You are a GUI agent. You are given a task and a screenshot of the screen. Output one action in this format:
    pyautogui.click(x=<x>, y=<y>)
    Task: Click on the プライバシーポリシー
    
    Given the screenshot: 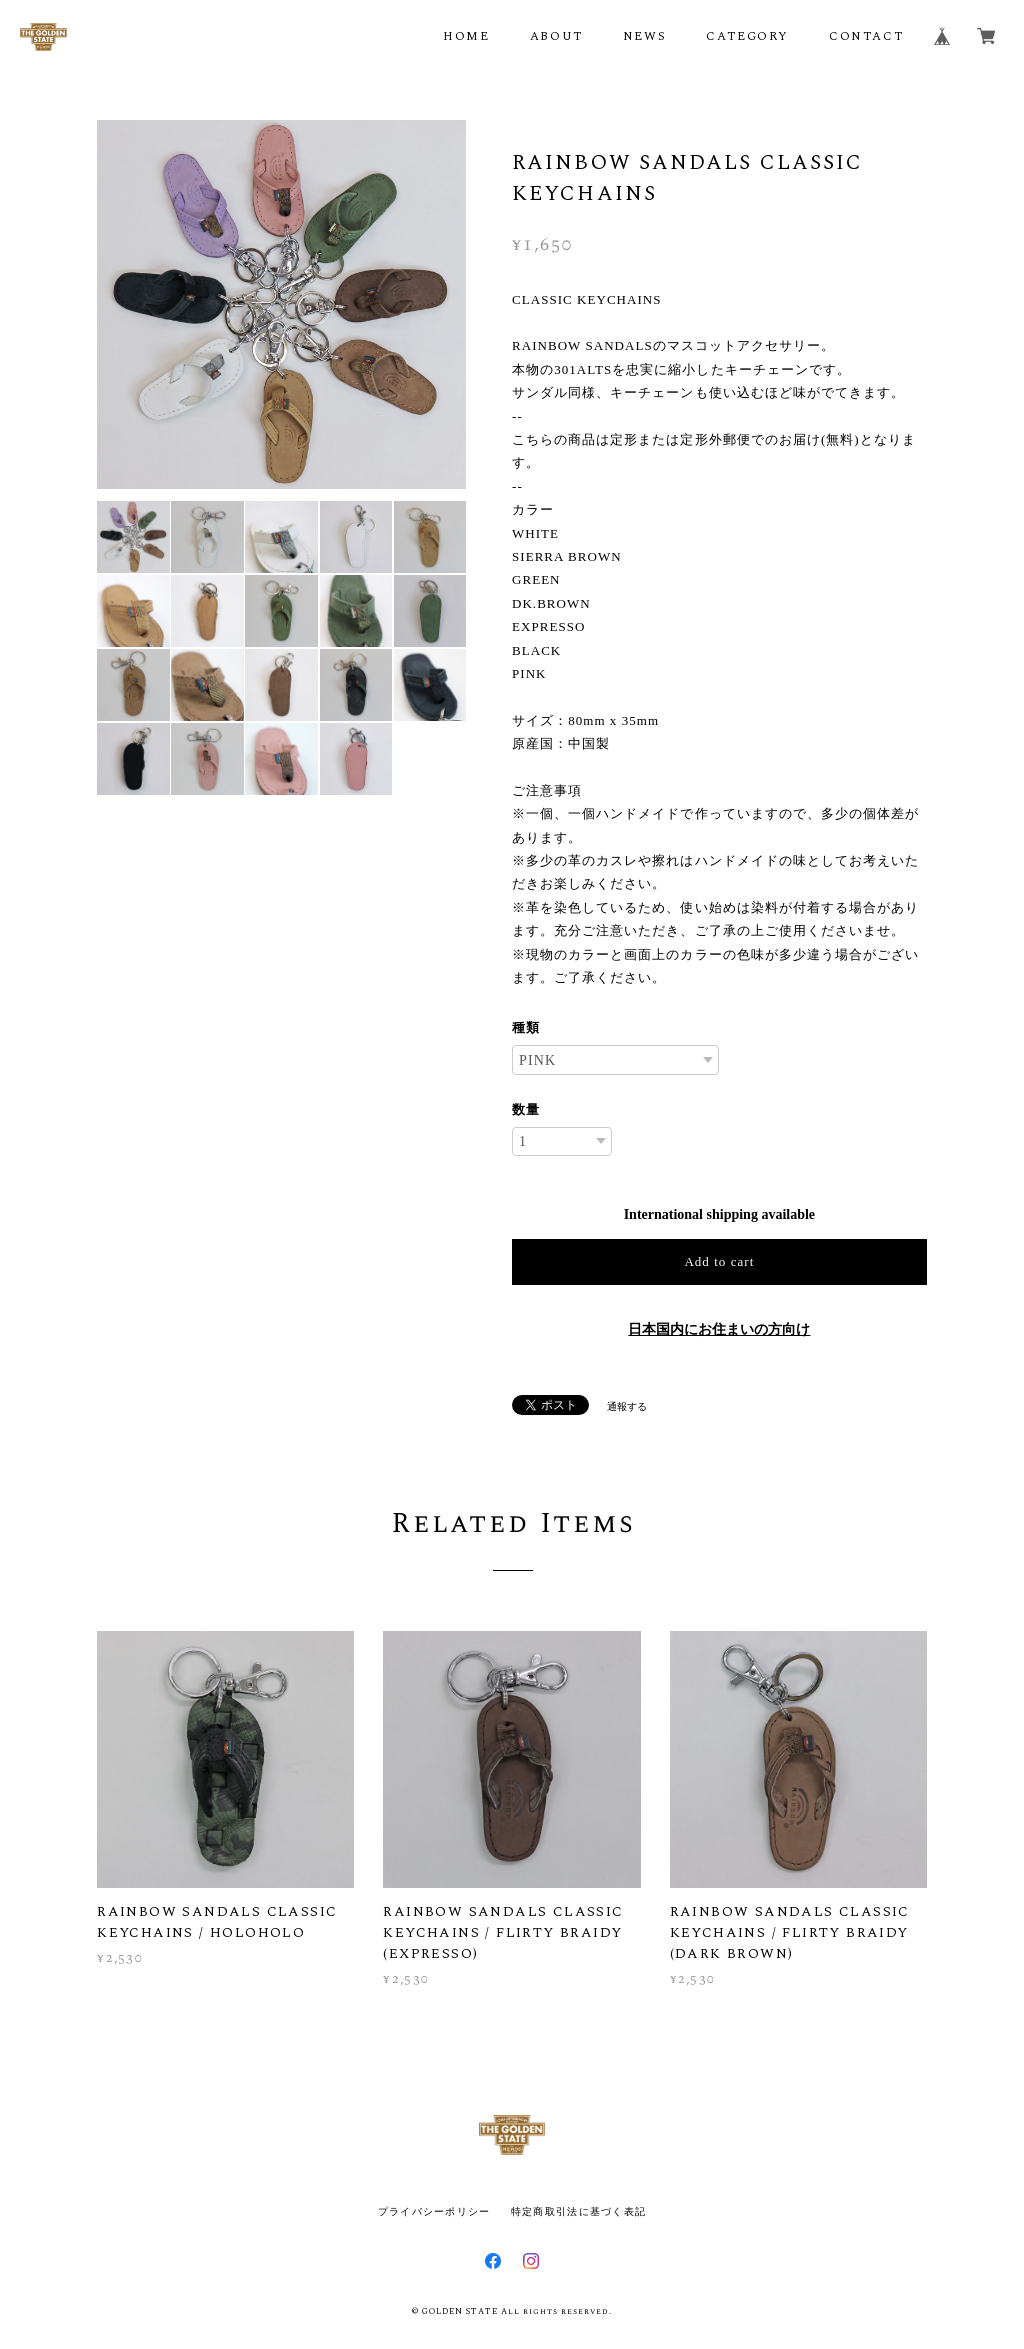 What is the action you would take?
    pyautogui.click(x=434, y=2211)
    